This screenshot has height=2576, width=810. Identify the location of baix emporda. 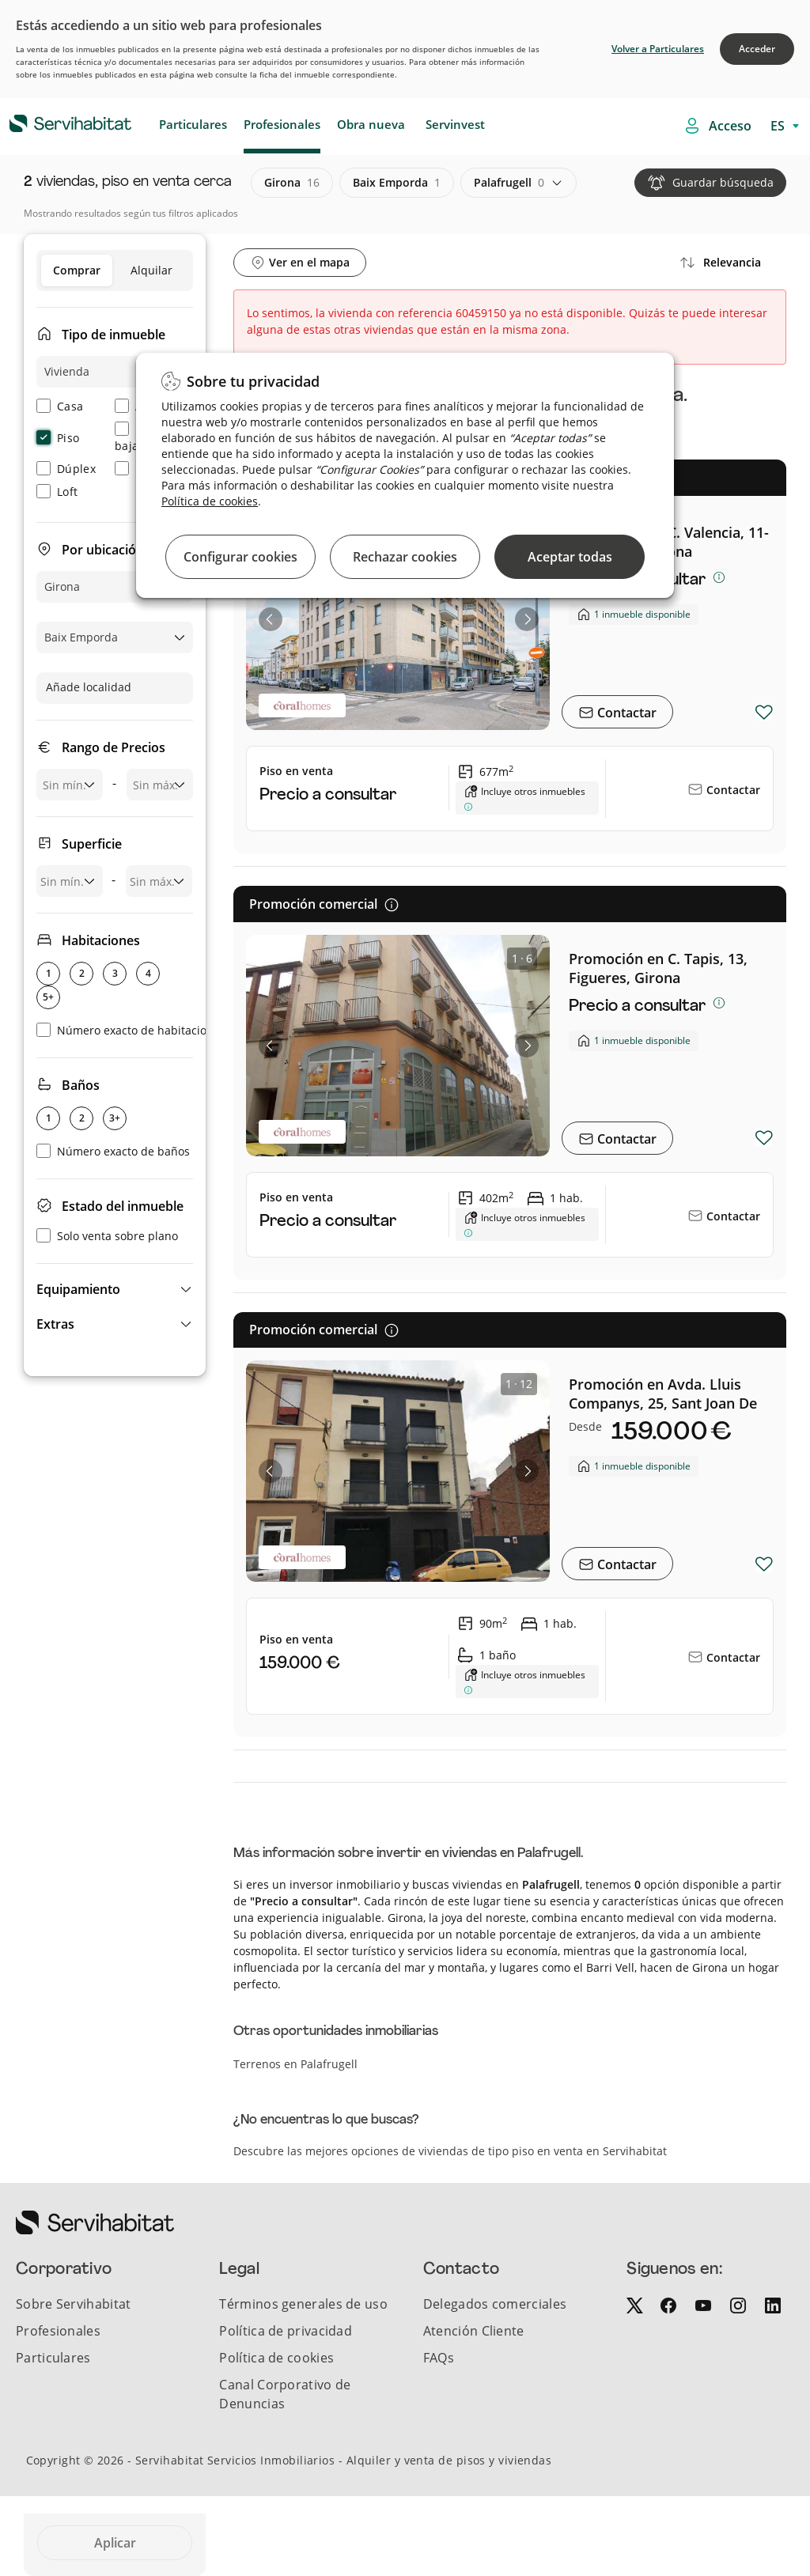
(397, 183).